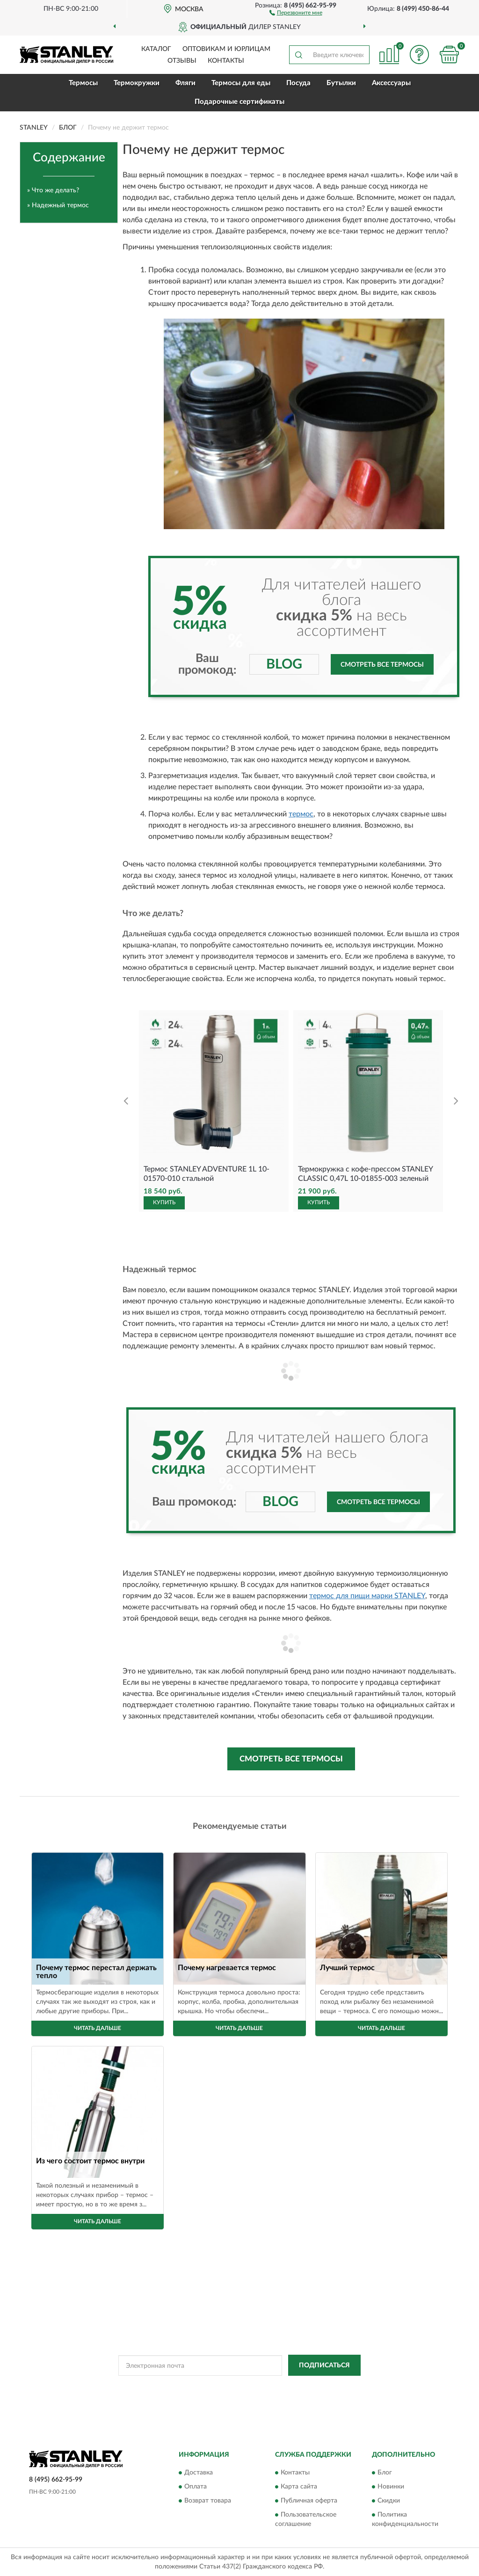  I want to click on Контакты, so click(226, 61).